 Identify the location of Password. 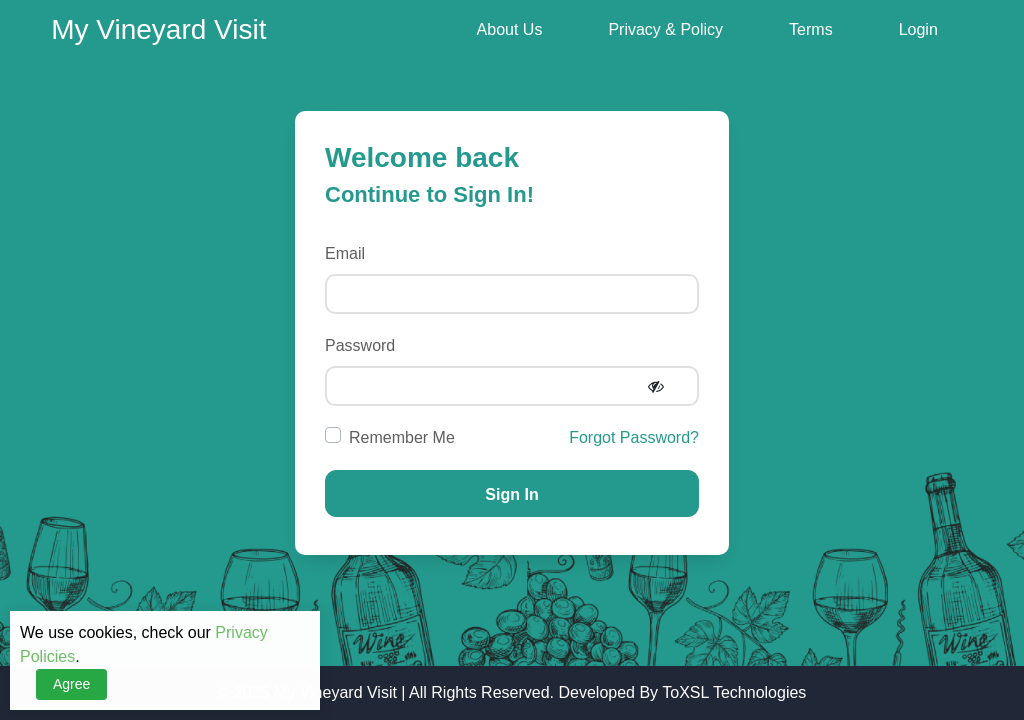
(360, 345).